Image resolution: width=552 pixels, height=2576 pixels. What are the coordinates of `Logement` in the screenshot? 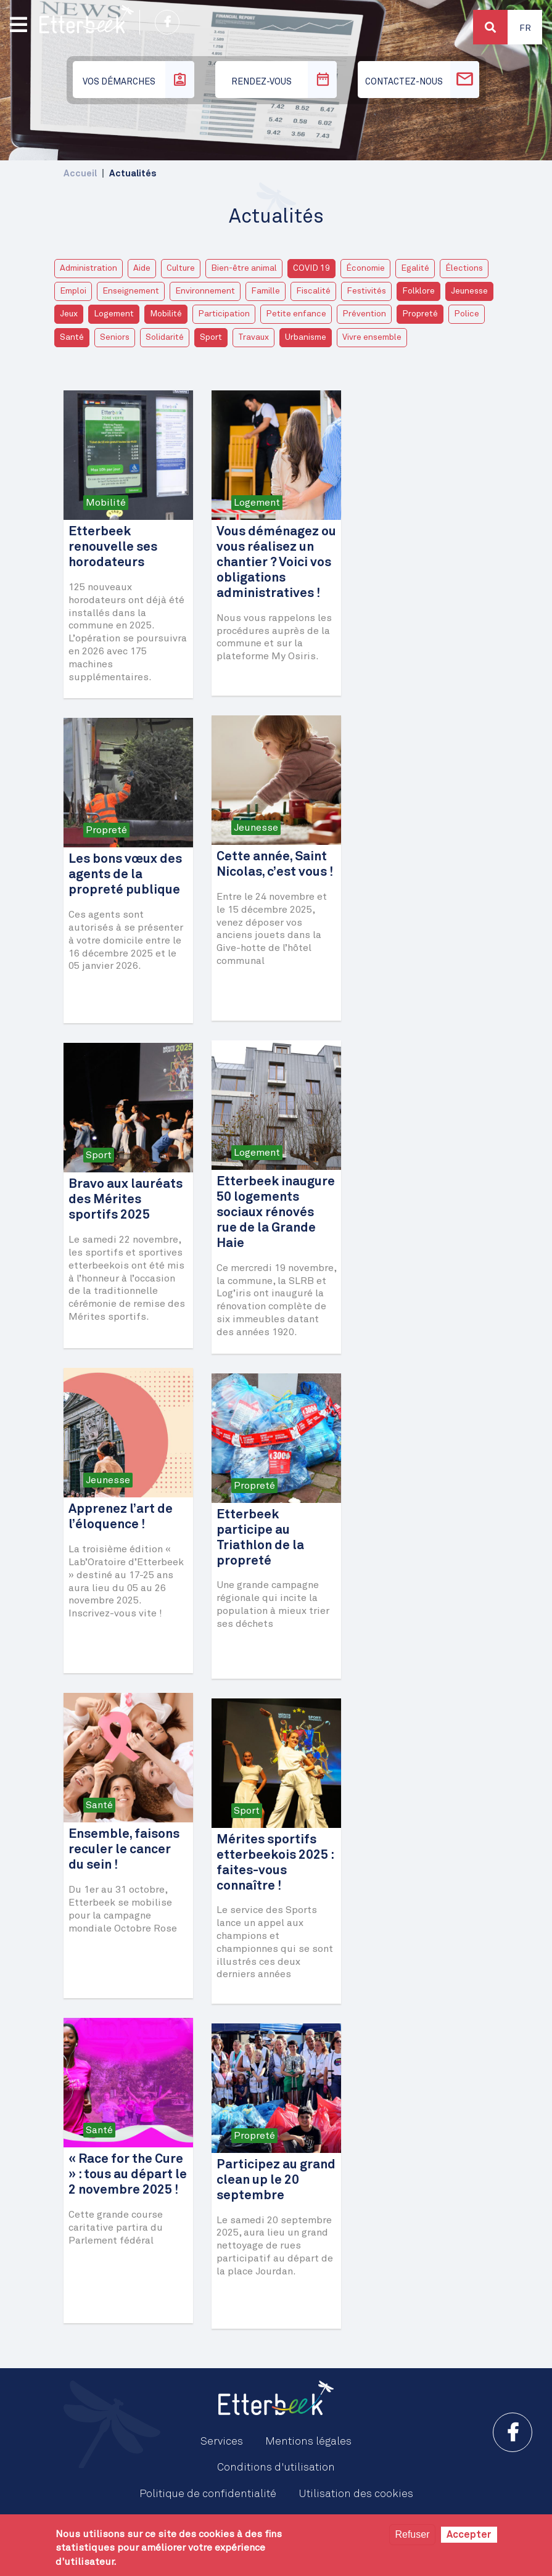 It's located at (114, 314).